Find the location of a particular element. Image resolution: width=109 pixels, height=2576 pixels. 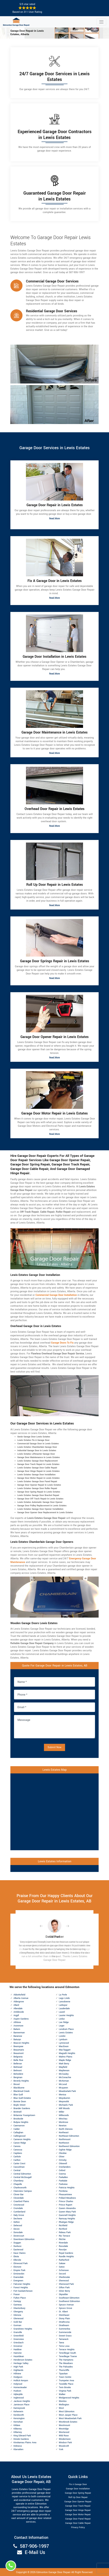

Avonmore is located at coordinates (18, 2025).